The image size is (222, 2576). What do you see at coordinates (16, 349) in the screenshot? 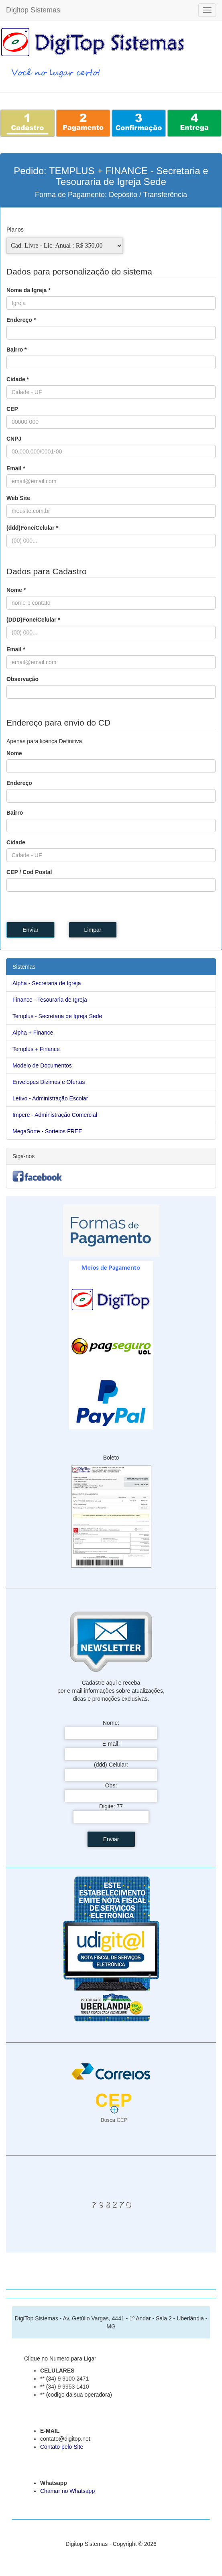
I see `Bairro *` at bounding box center [16, 349].